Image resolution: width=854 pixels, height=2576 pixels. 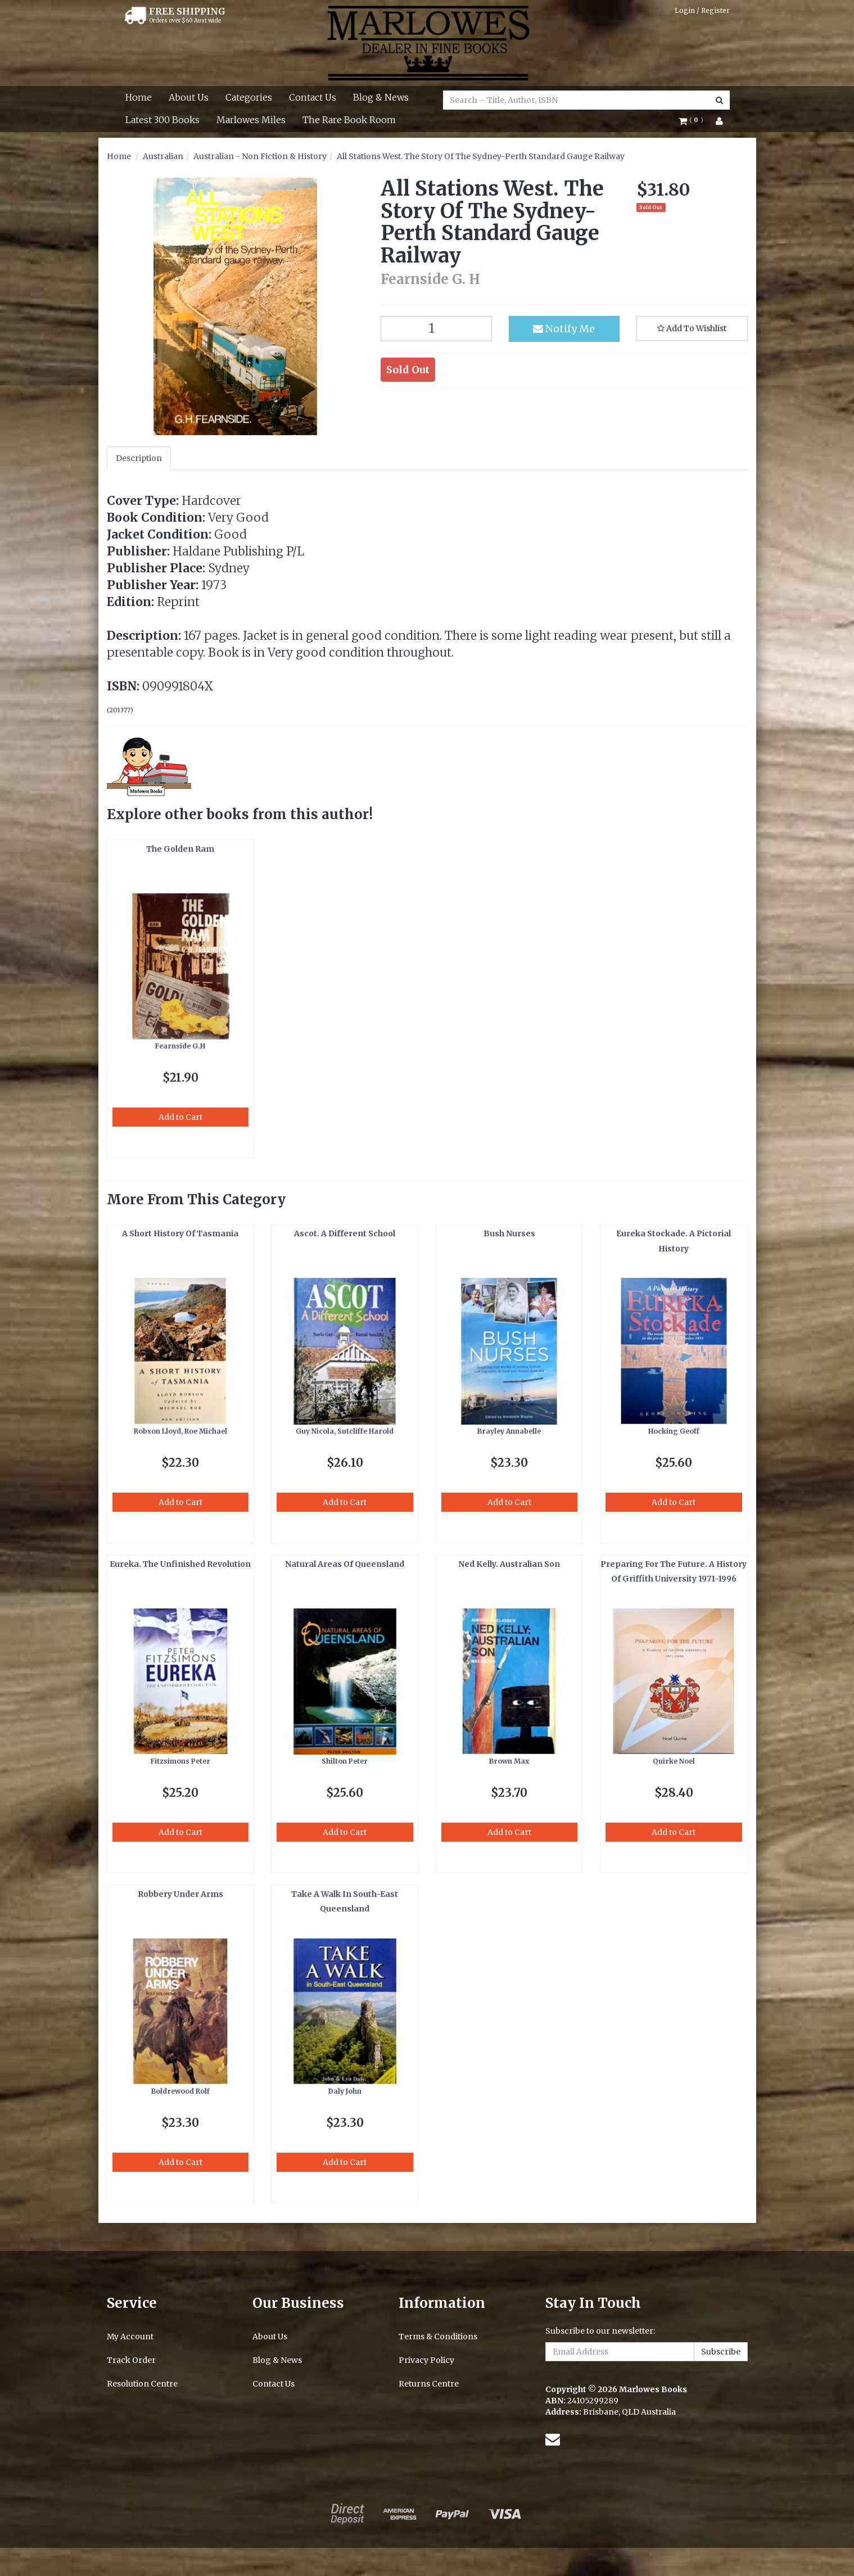 I want to click on Home, so click(x=138, y=97).